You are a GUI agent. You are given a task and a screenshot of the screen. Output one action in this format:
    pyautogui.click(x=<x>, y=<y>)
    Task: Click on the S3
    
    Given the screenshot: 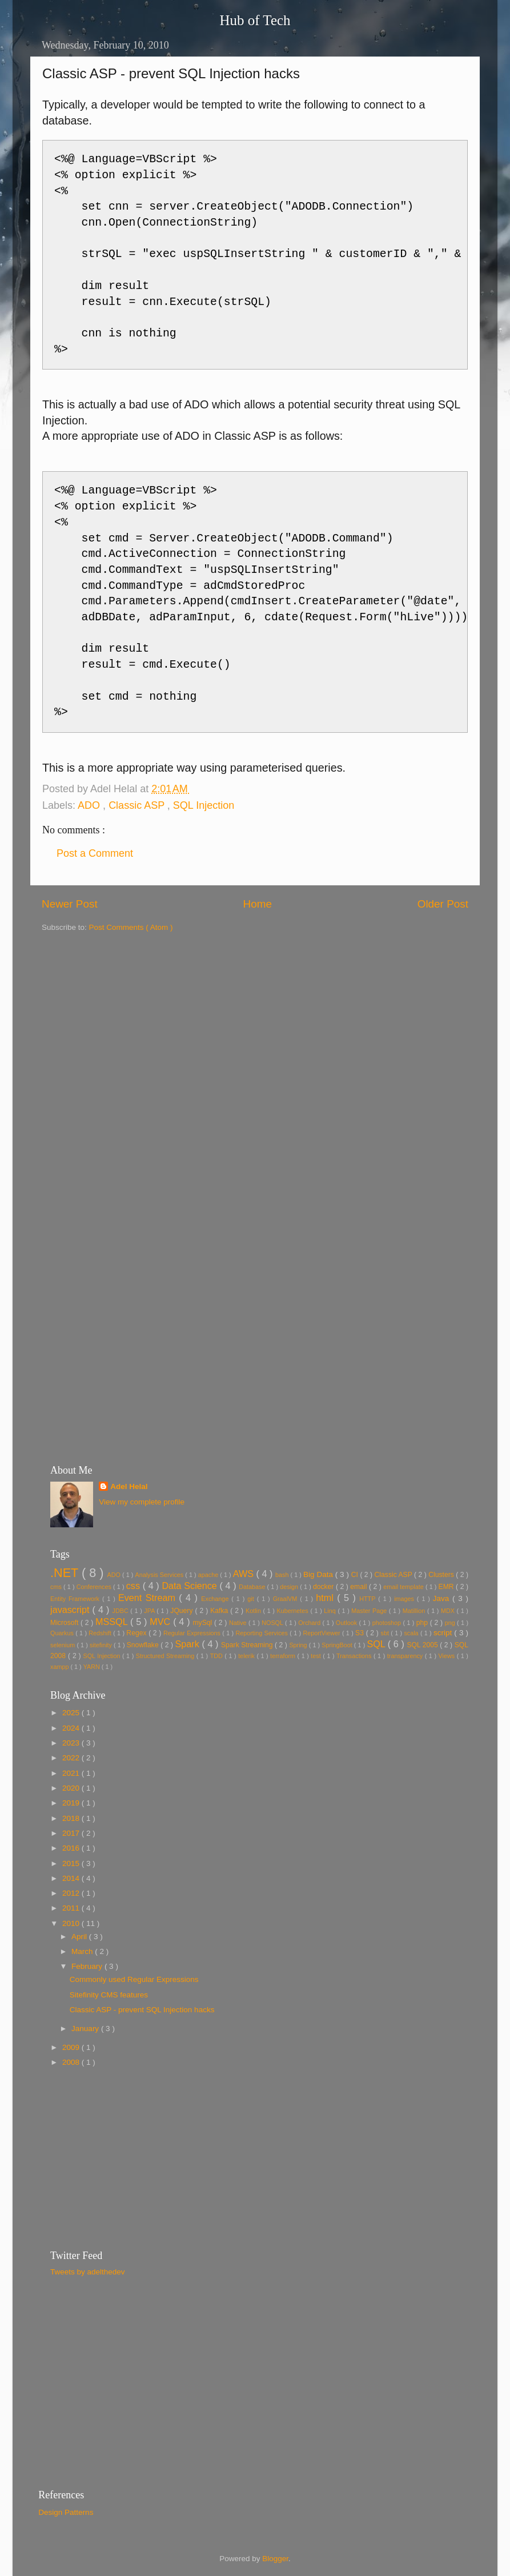 What is the action you would take?
    pyautogui.click(x=360, y=1633)
    